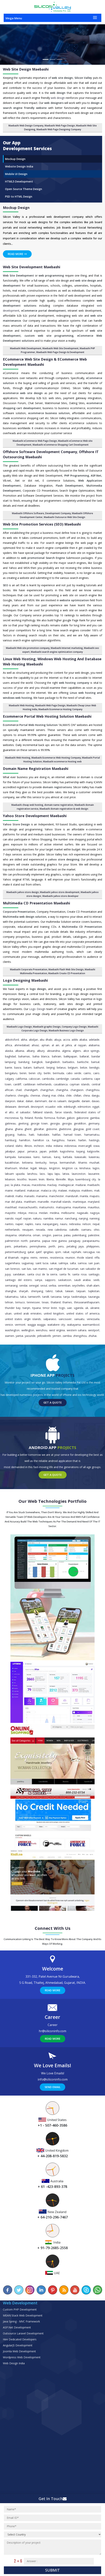 This screenshot has height=2576, width=105. What do you see at coordinates (9, 1146) in the screenshot?
I see `Iceland` at bounding box center [9, 1146].